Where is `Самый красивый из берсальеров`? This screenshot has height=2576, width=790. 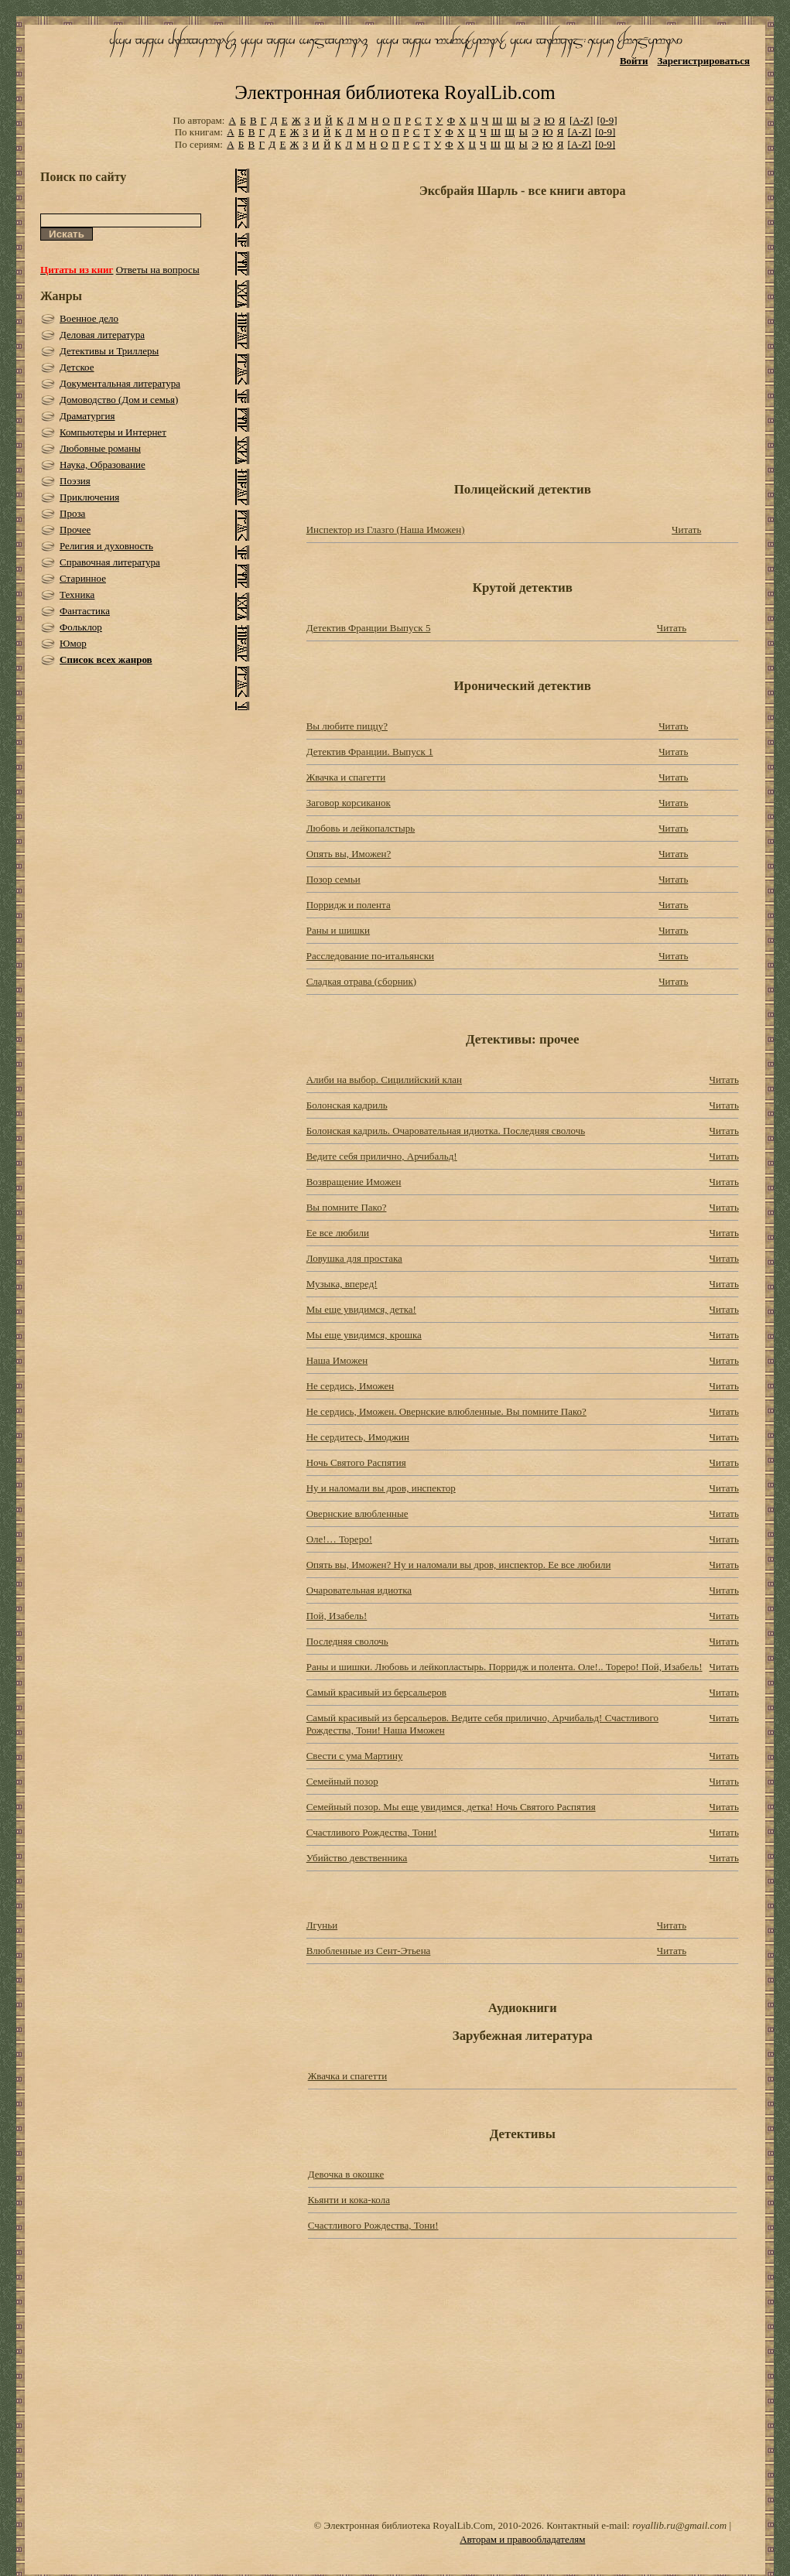
Самый красивый из берсальеров is located at coordinates (376, 1692).